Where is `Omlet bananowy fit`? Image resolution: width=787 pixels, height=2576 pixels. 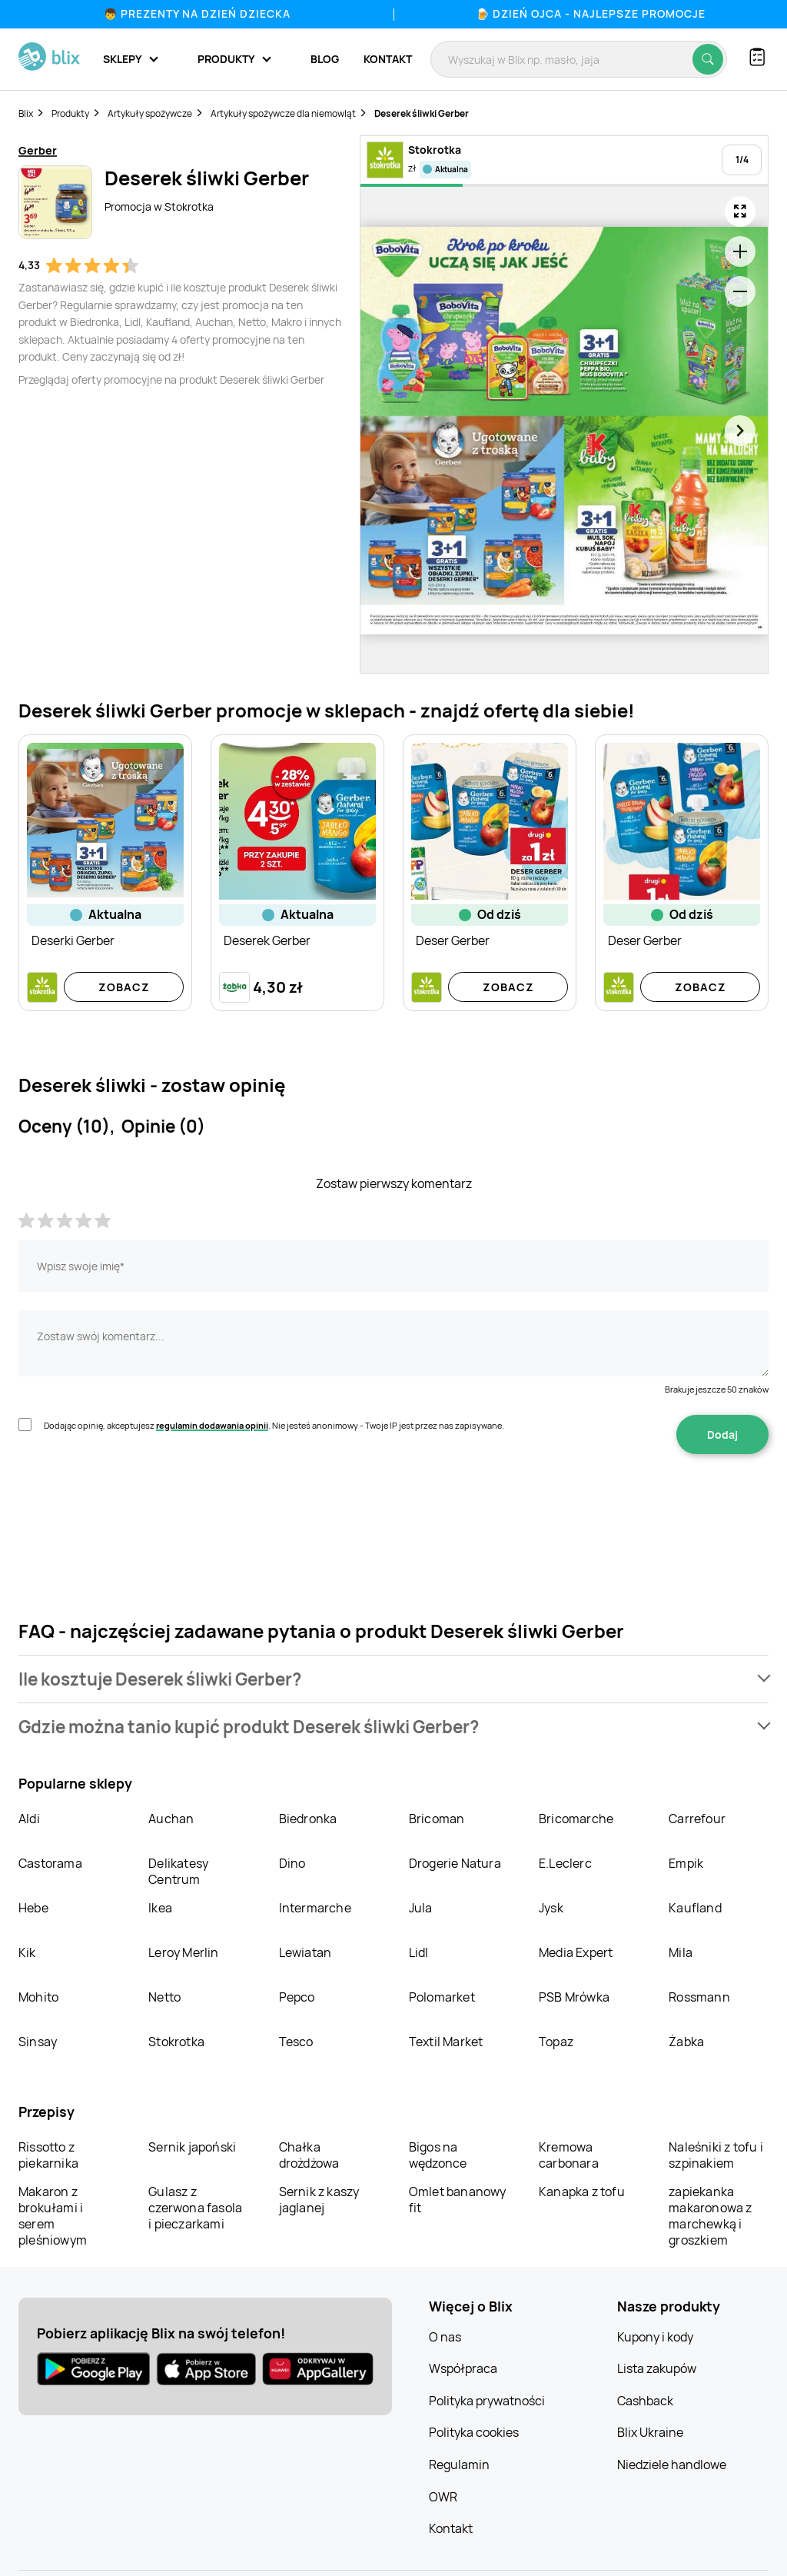 Omlet bananowy fit is located at coordinates (457, 2199).